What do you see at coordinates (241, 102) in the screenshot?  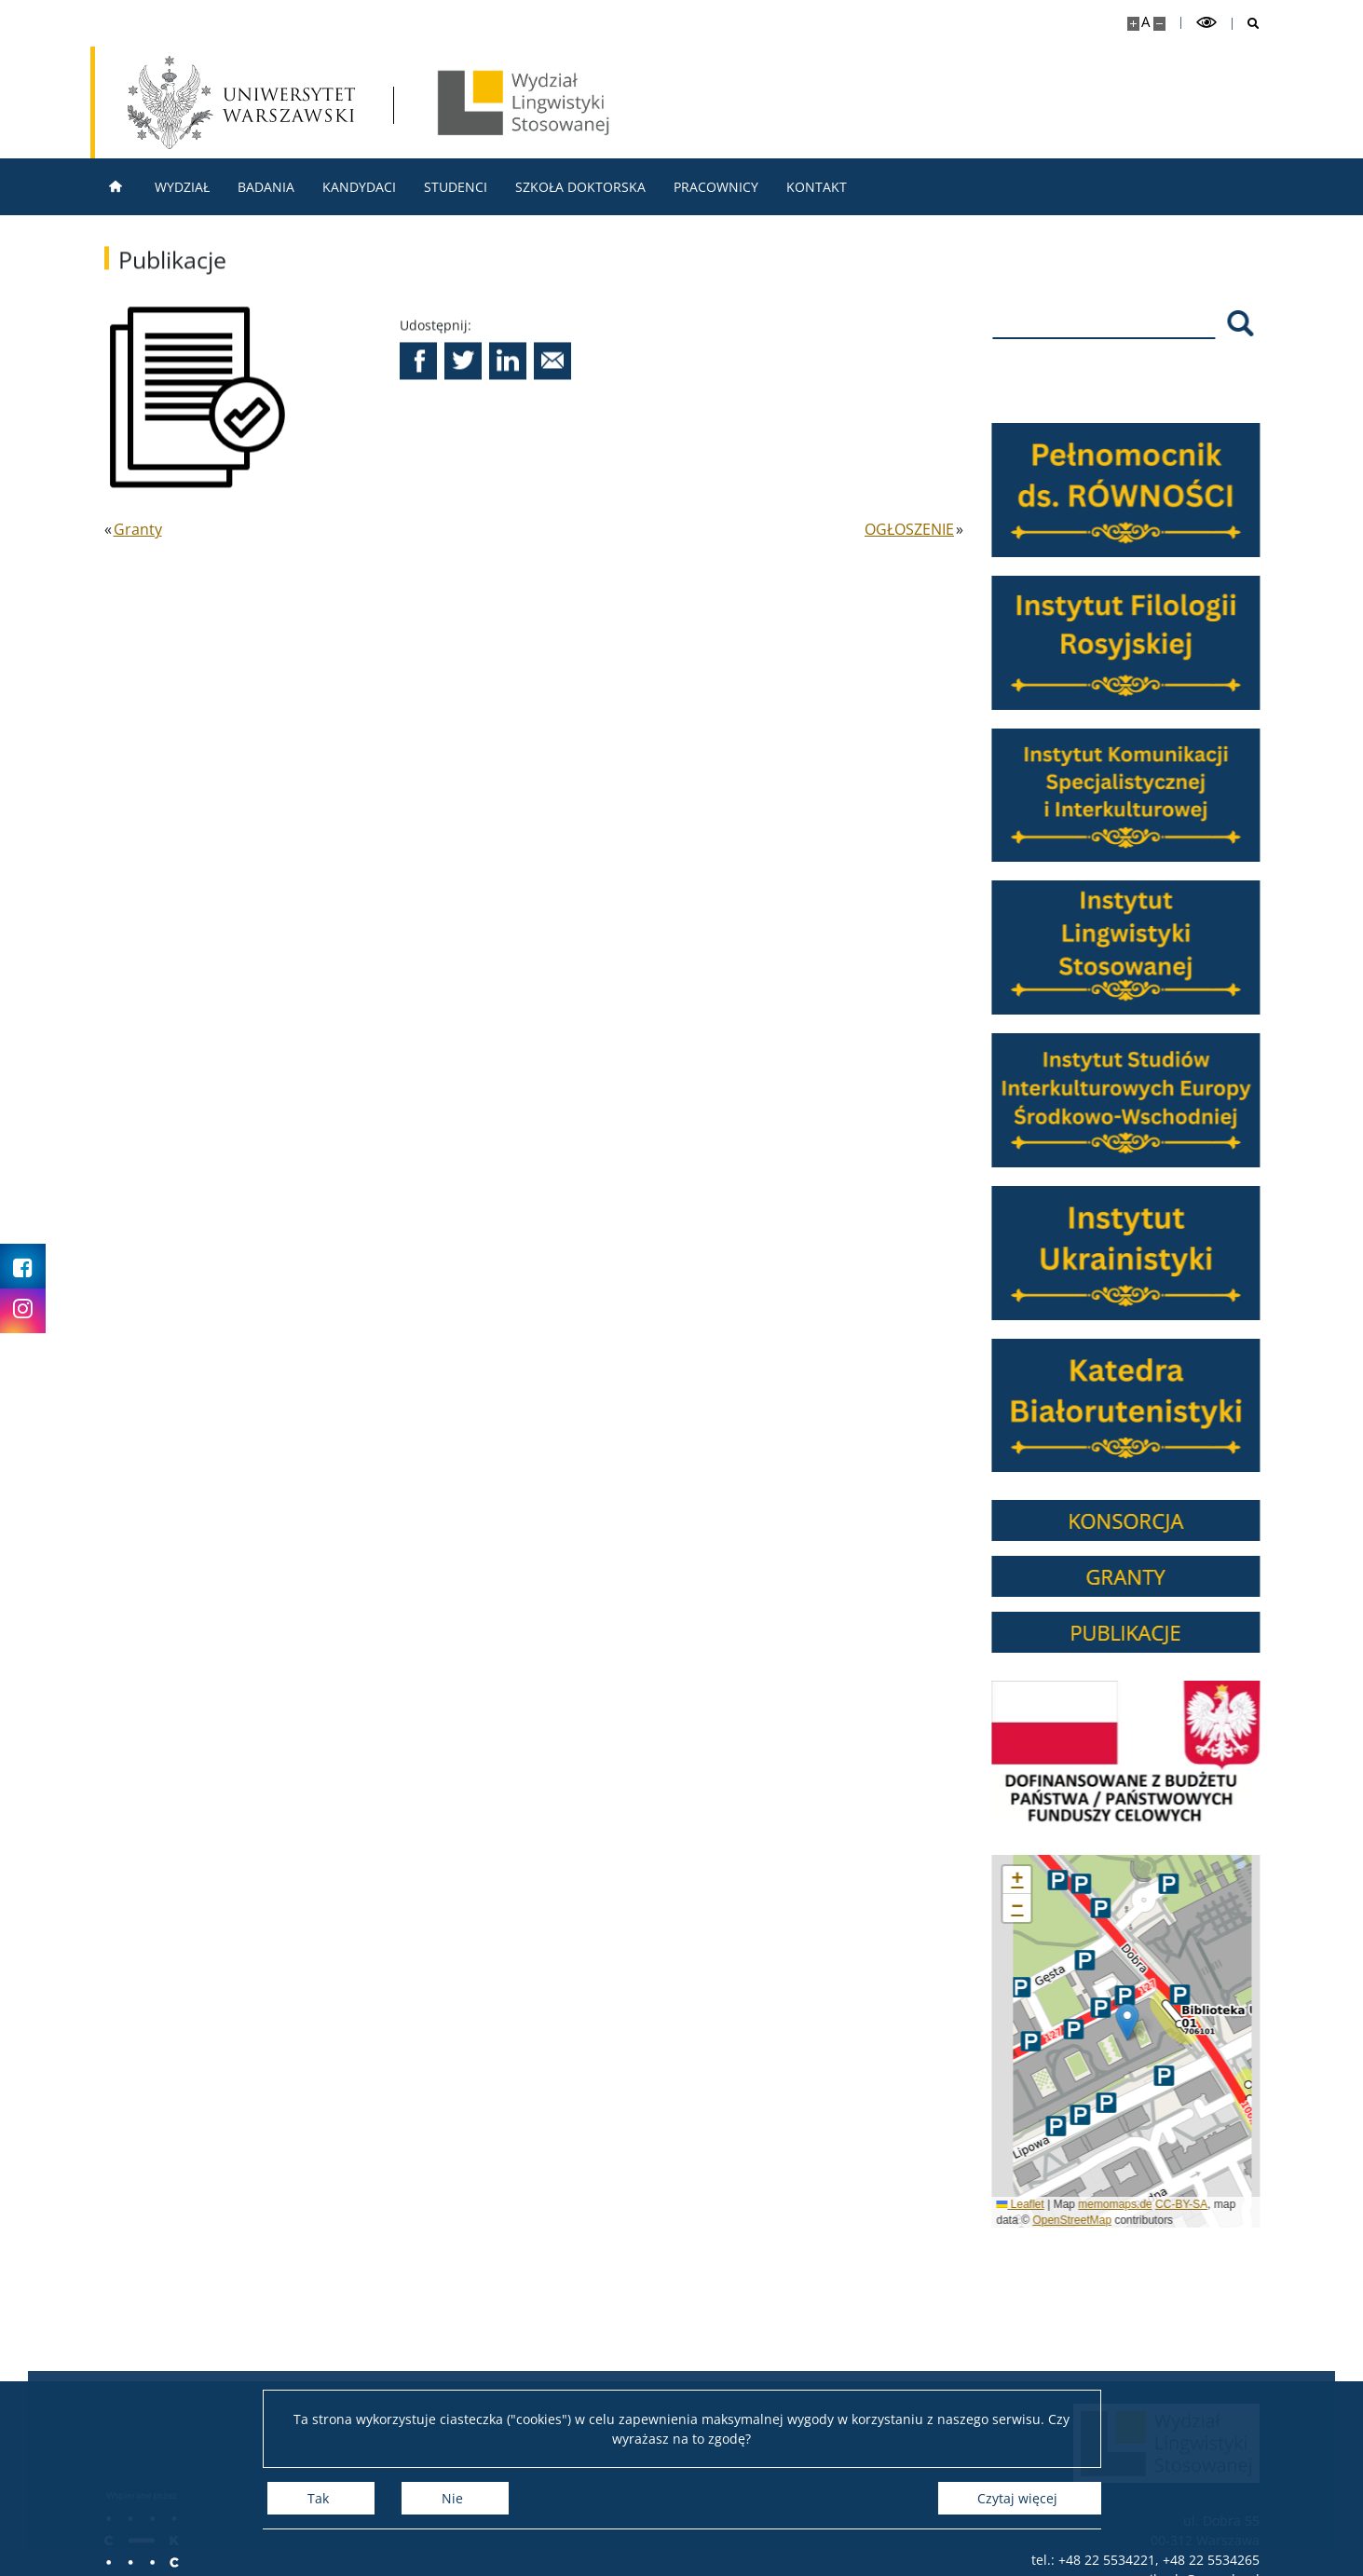 I see `[Uniwersytet Warszawski]` at bounding box center [241, 102].